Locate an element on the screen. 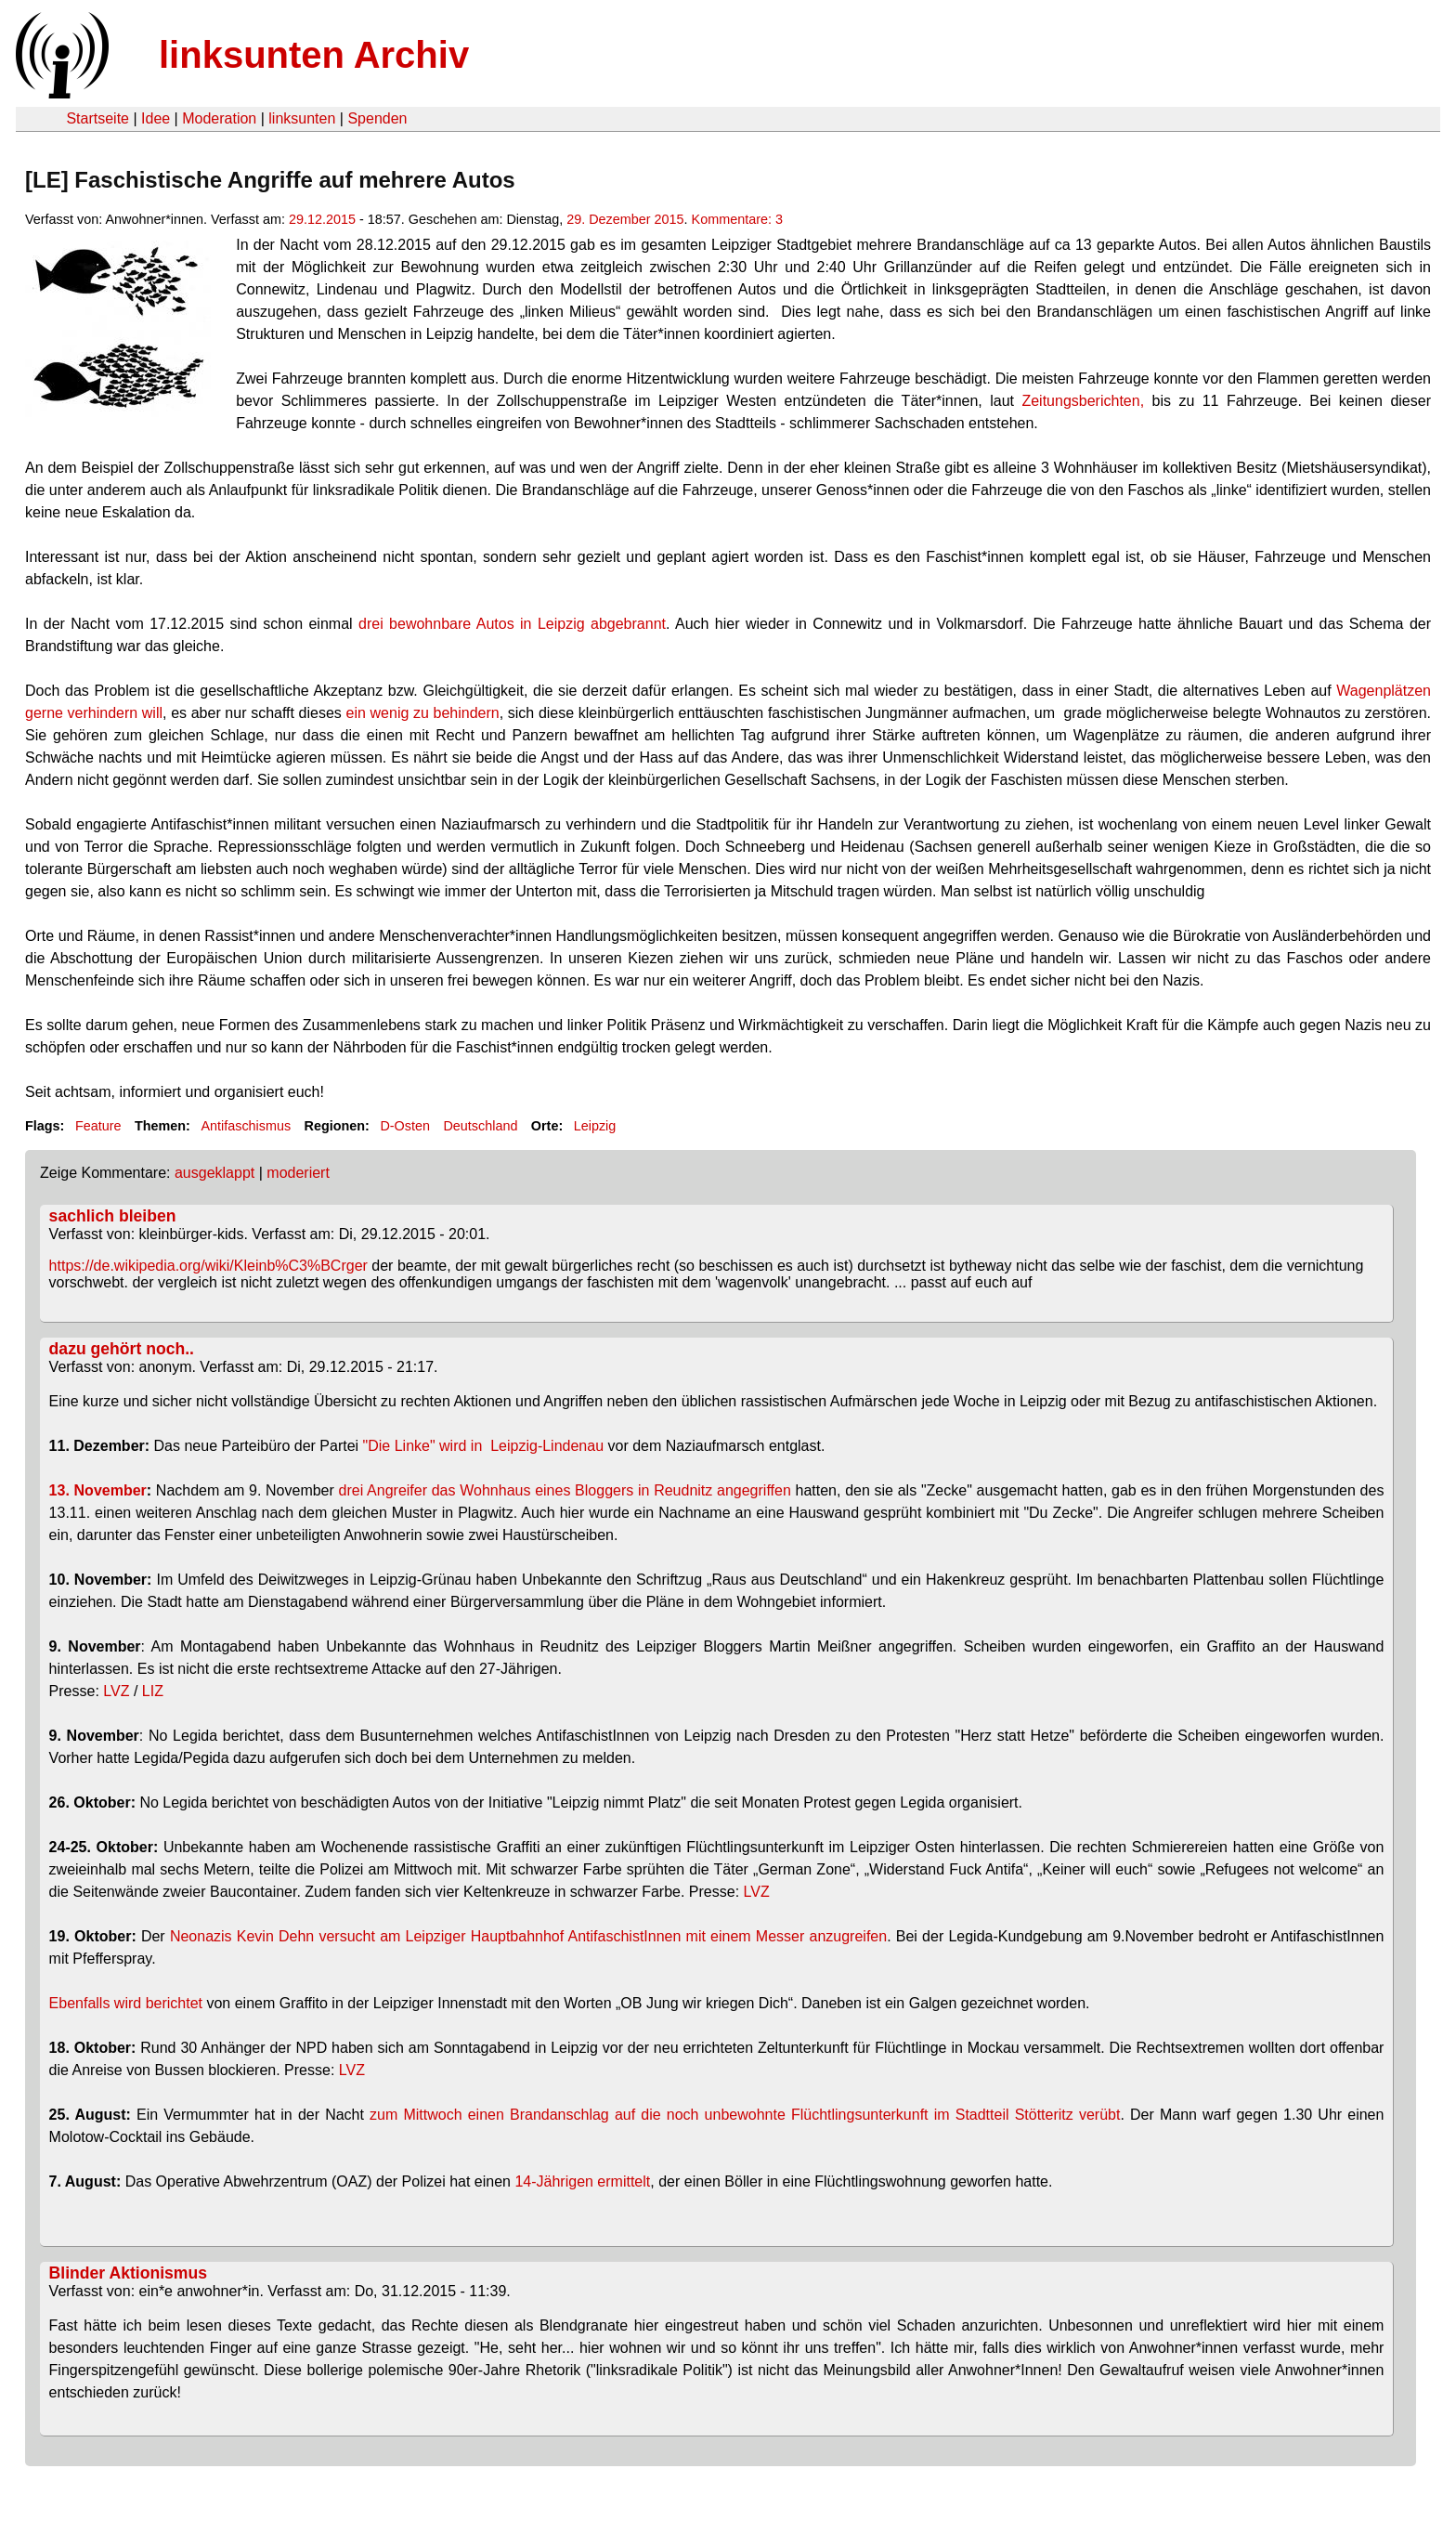  Moderation is located at coordinates (219, 118).